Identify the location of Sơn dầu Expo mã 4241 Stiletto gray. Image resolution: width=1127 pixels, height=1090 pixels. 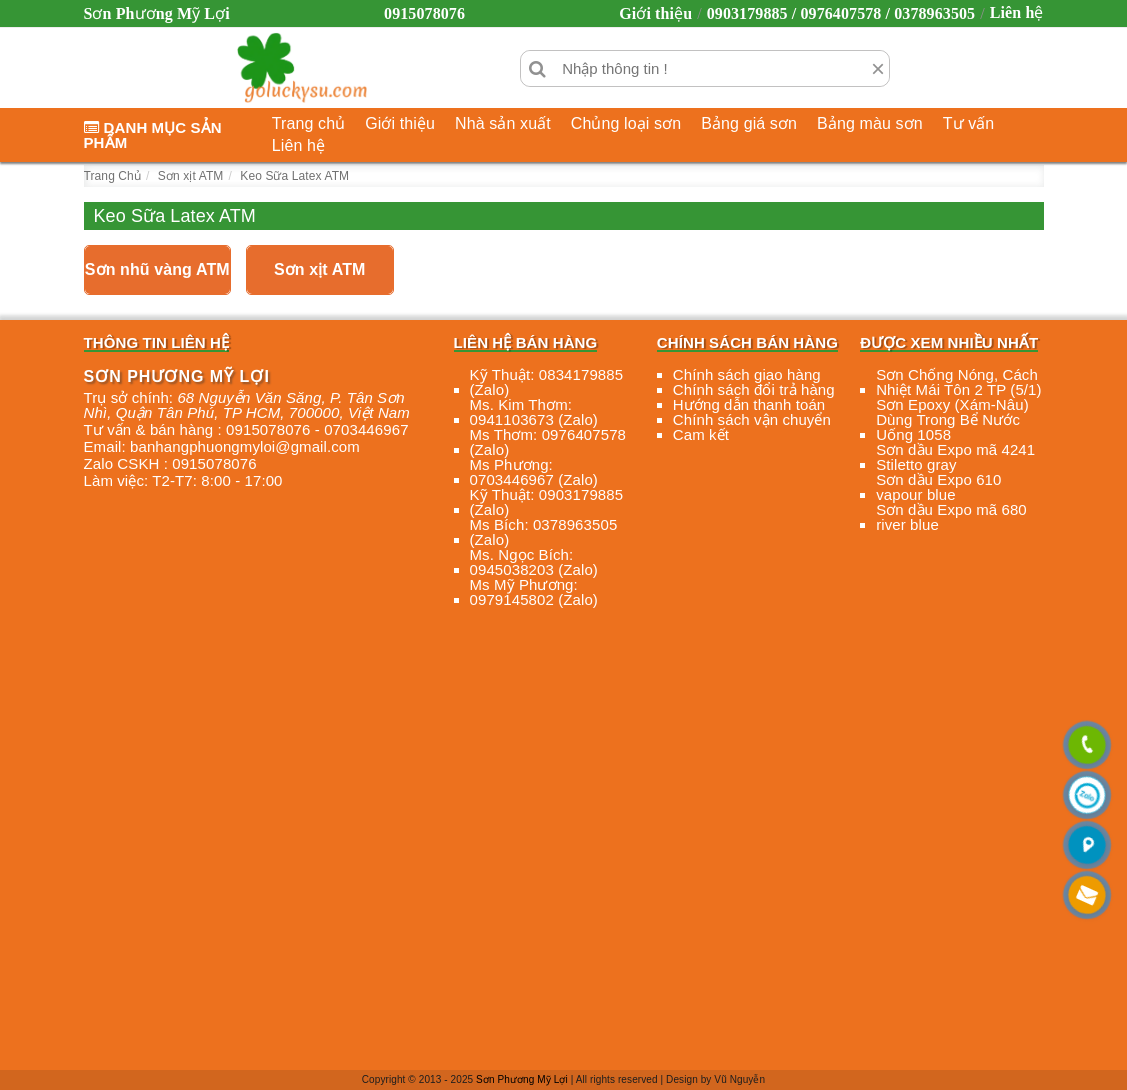
(955, 457).